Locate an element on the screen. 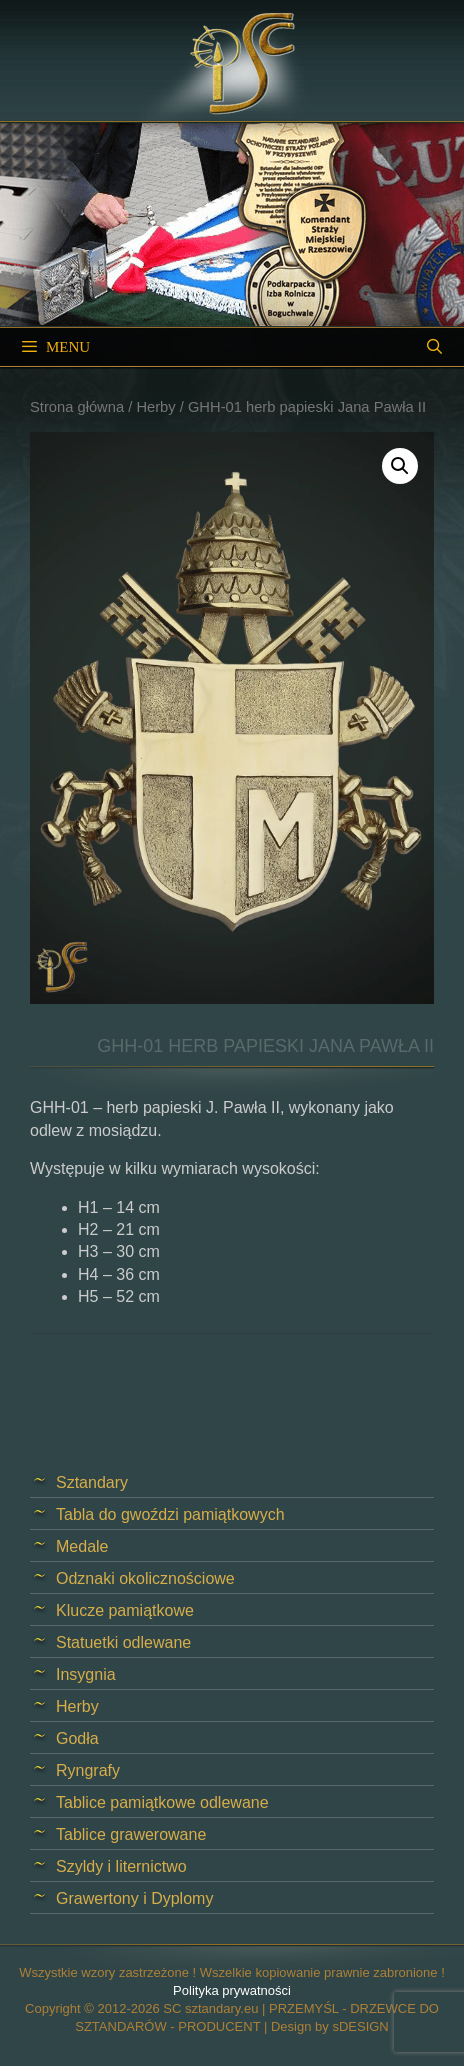 The height and width of the screenshot is (2066, 464). Tablice pamiątkowe odlewane is located at coordinates (162, 1802).